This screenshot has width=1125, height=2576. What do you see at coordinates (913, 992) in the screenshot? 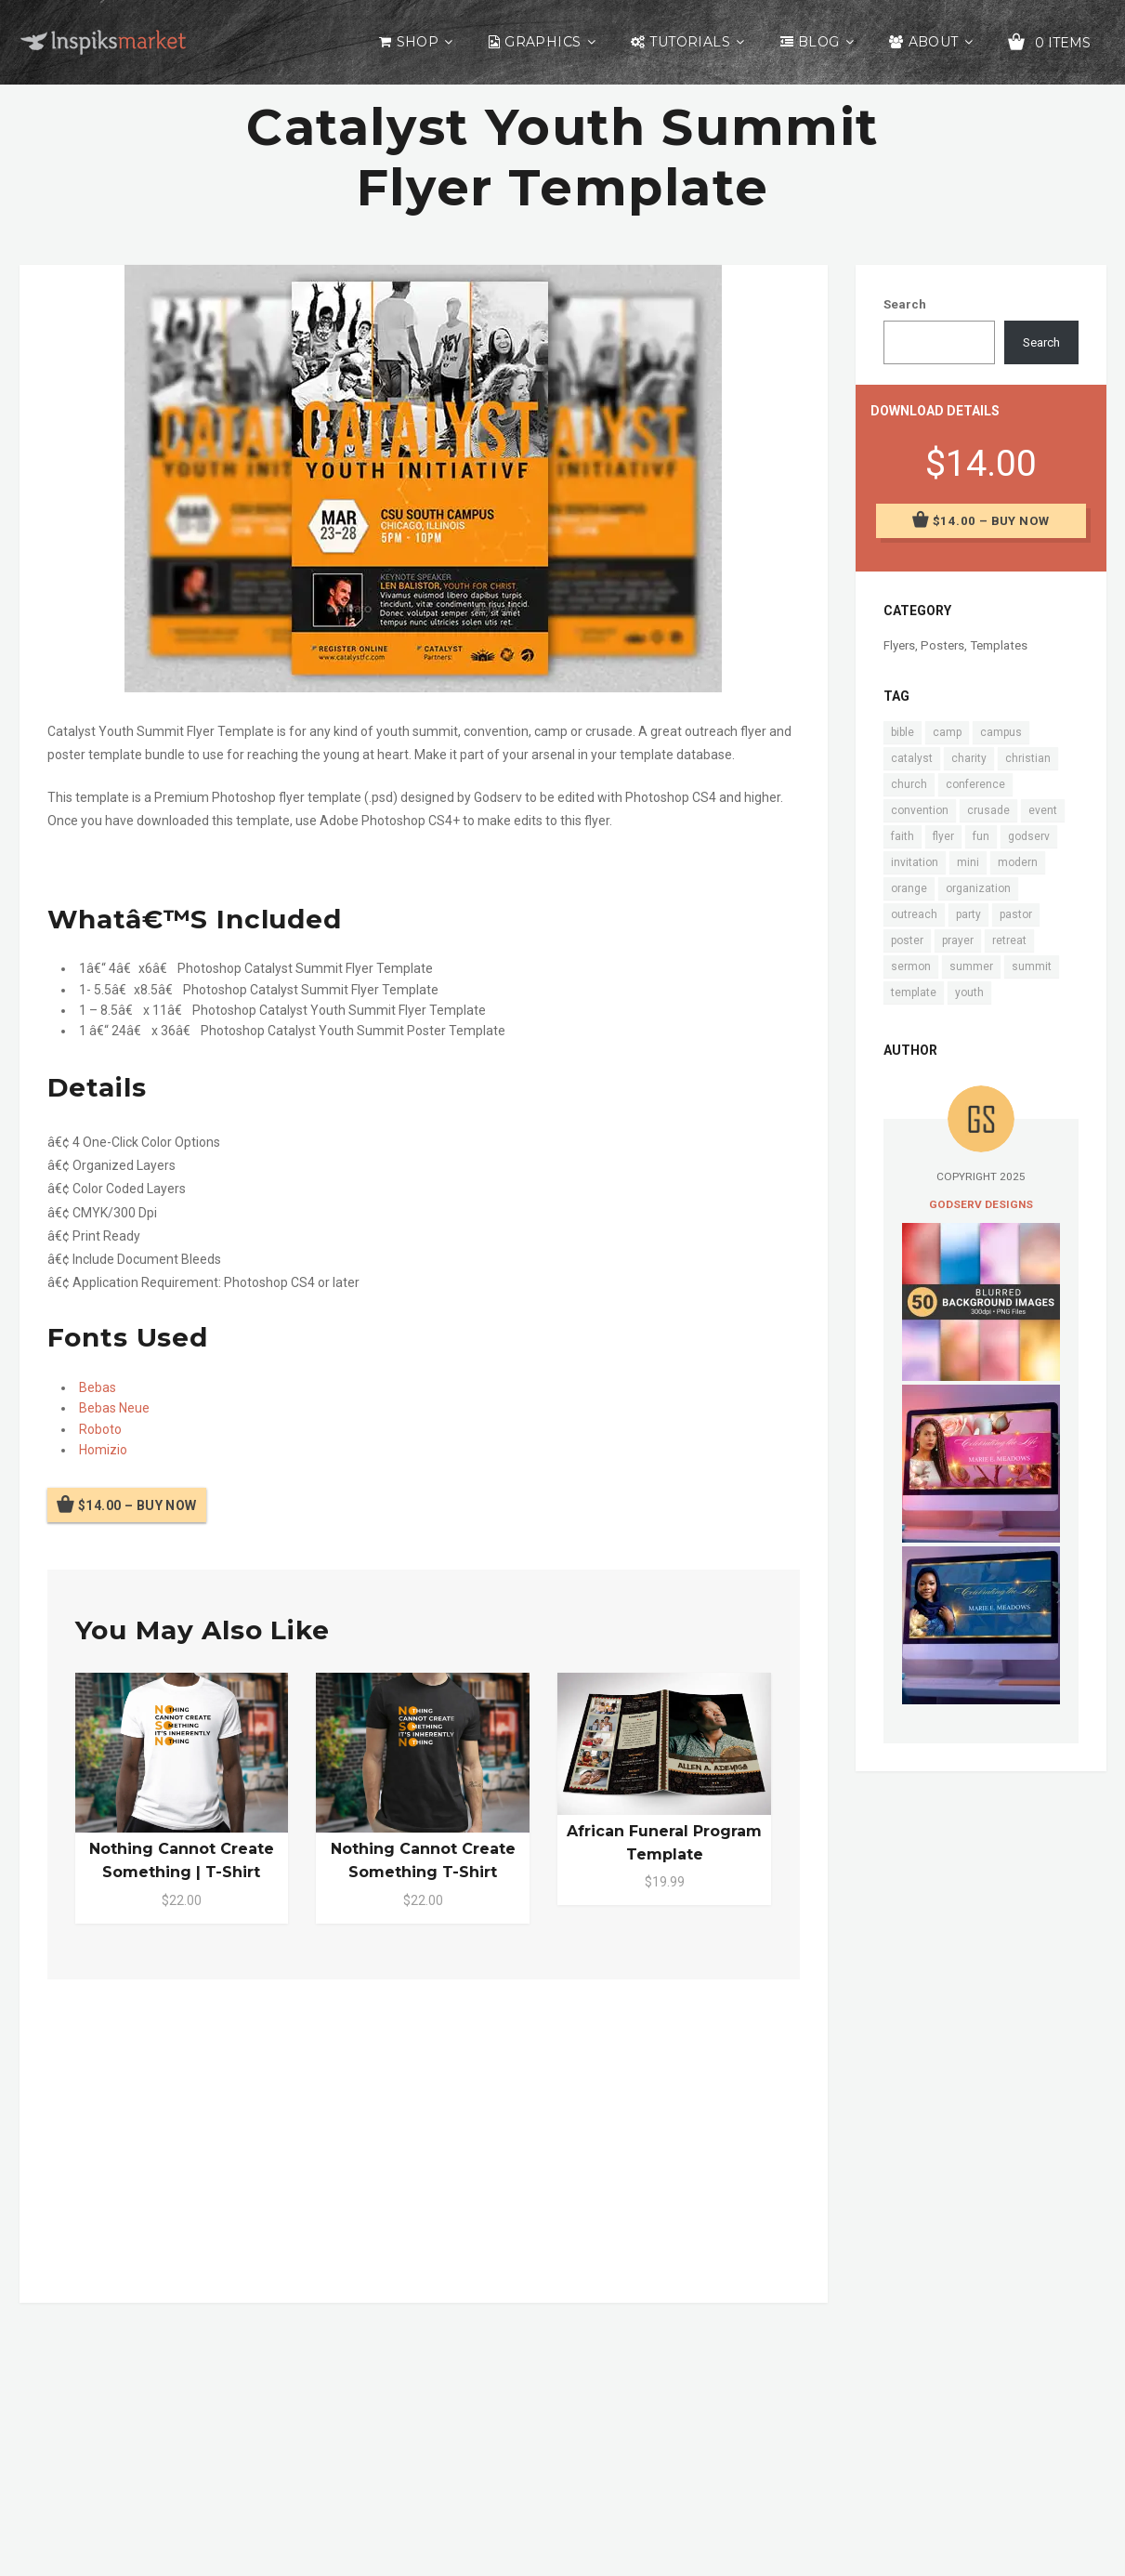
I see `template` at bounding box center [913, 992].